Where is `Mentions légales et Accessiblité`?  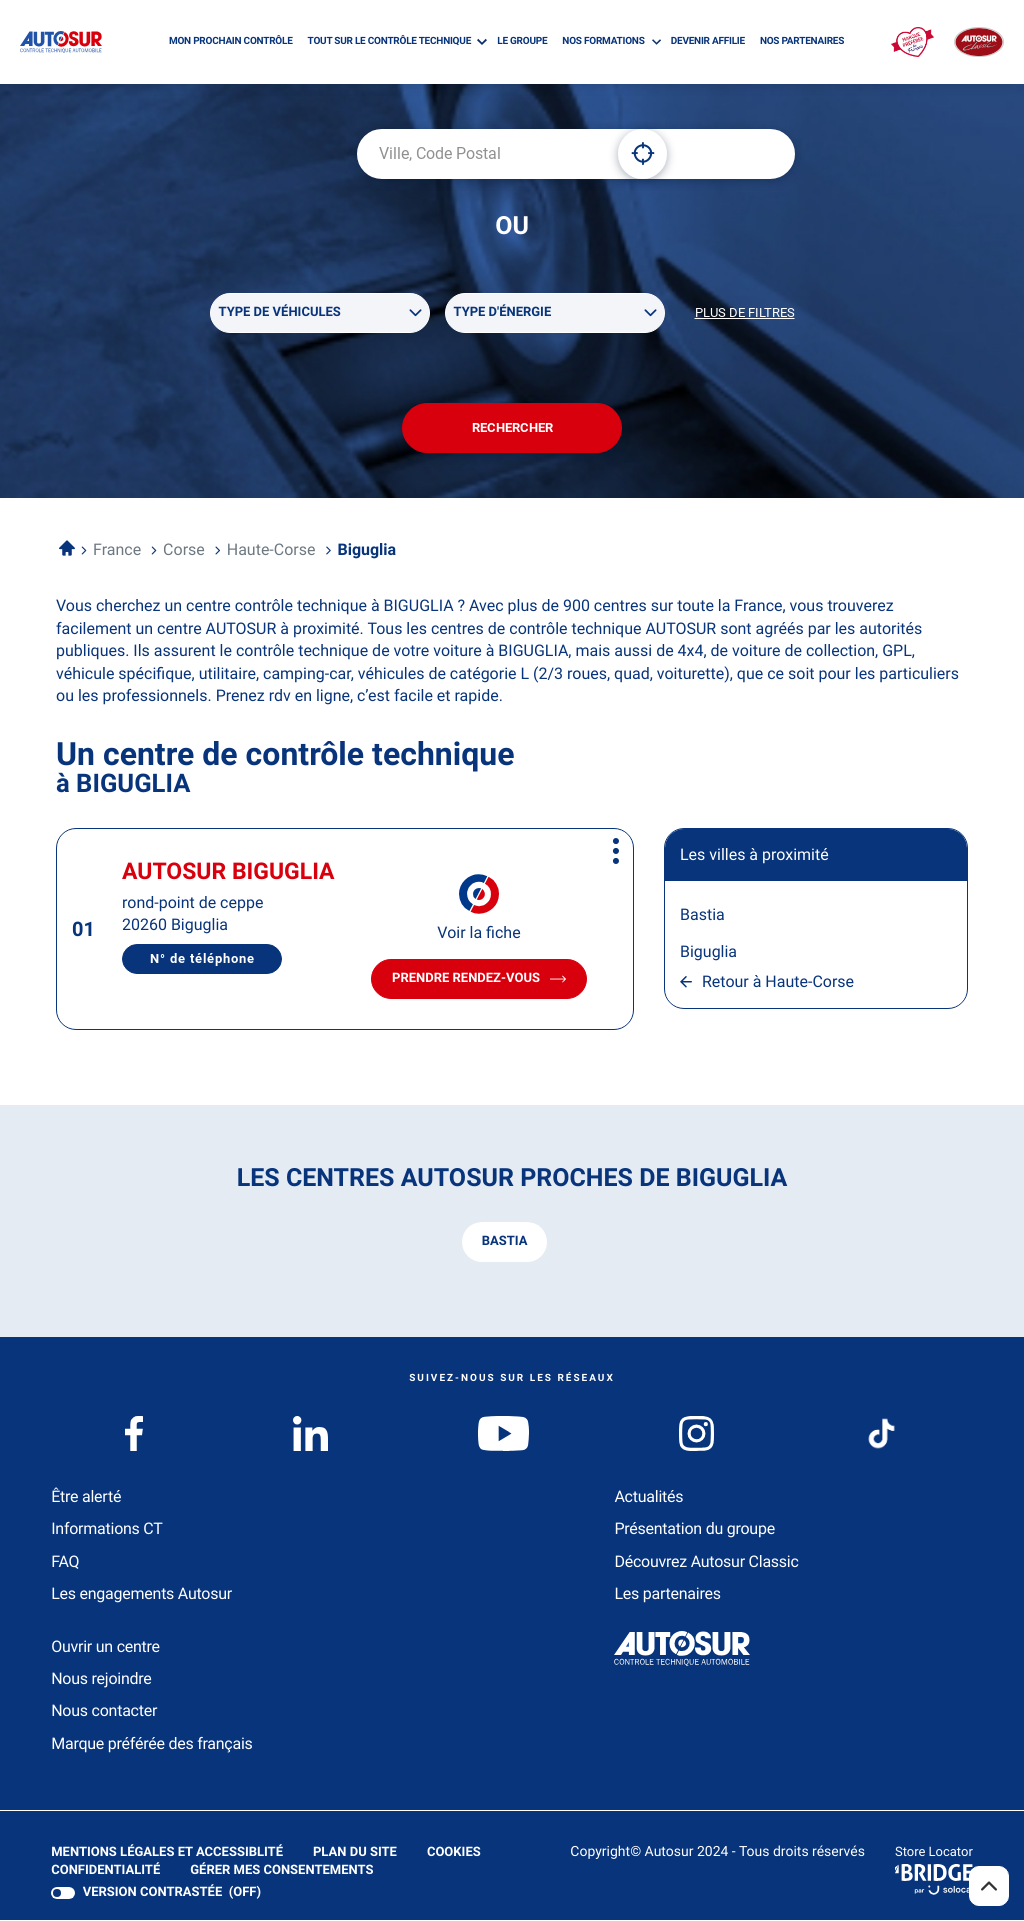
Mentions légales et Accessiblité is located at coordinates (167, 1854).